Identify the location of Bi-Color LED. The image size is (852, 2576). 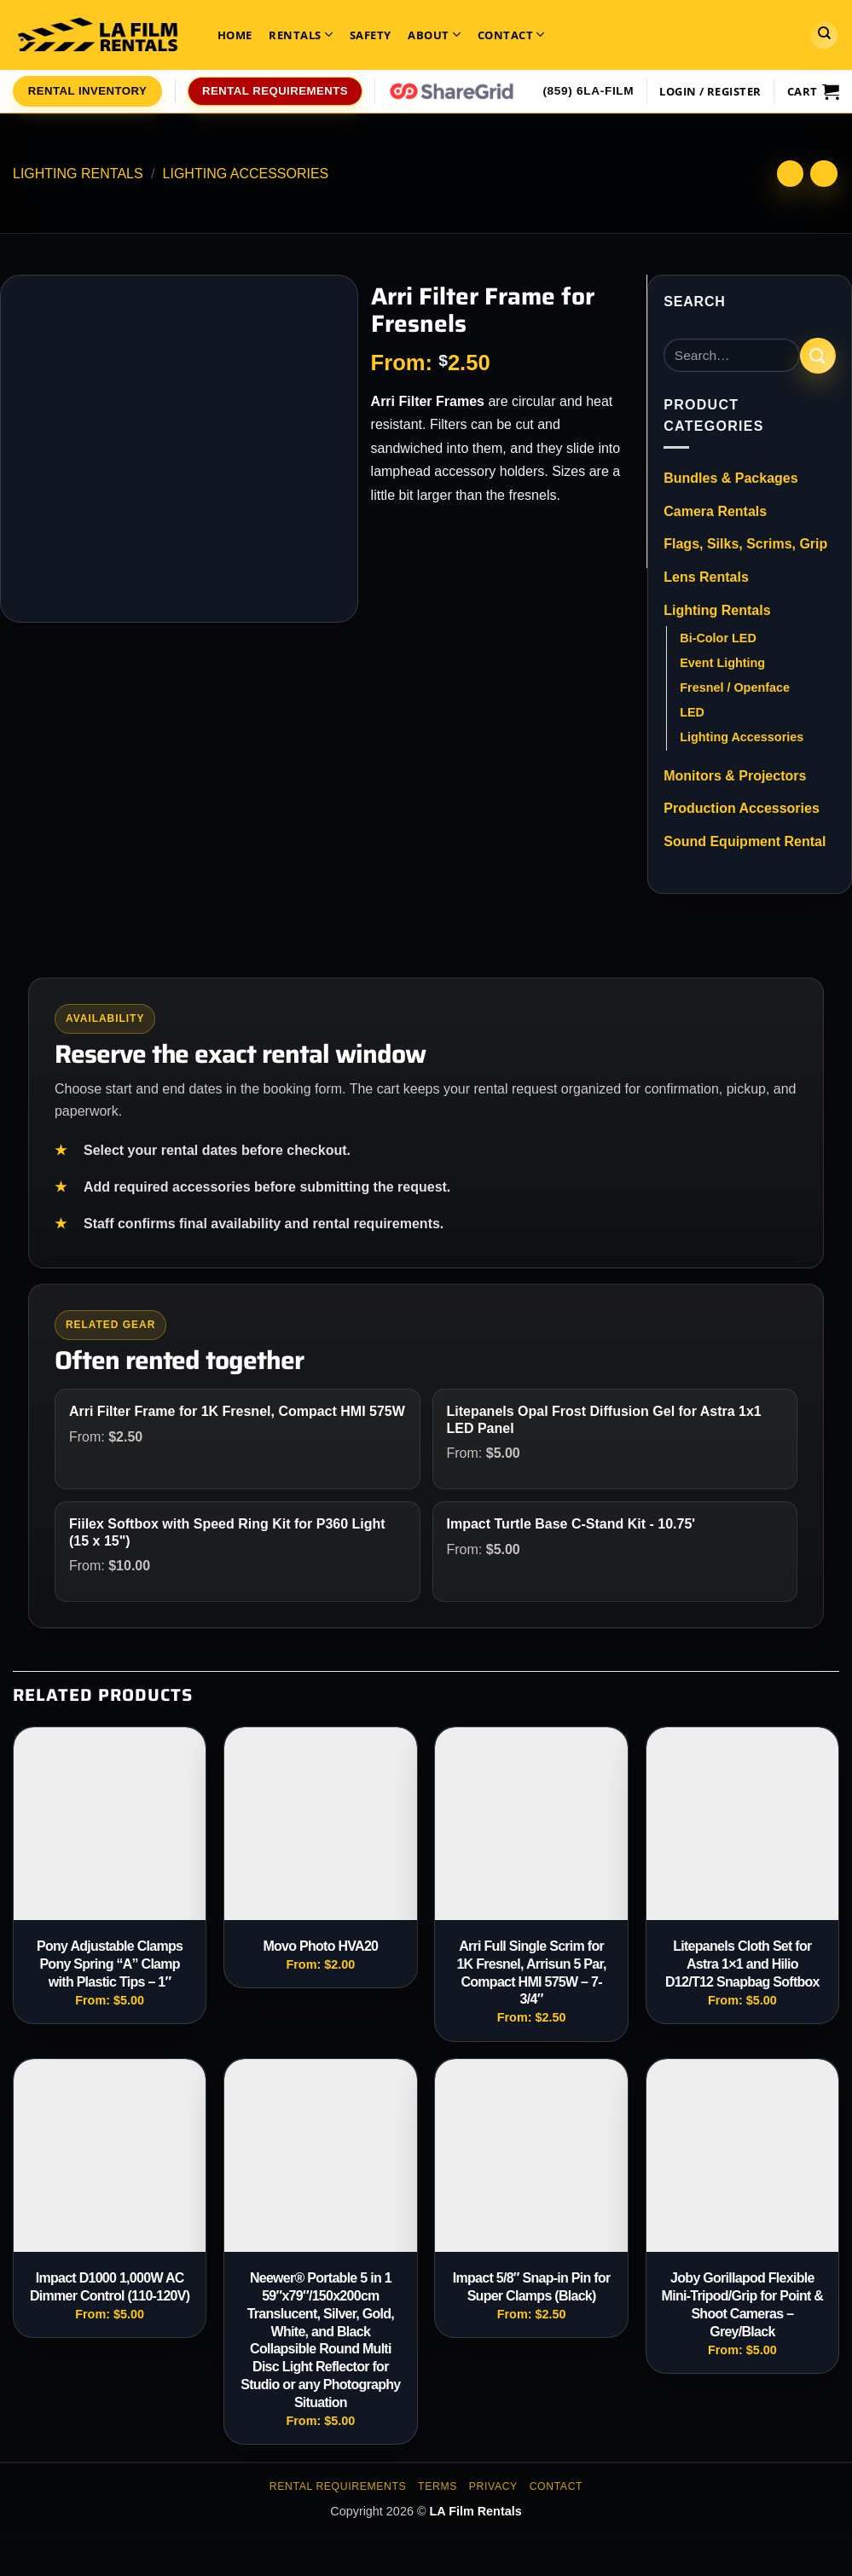
(718, 638).